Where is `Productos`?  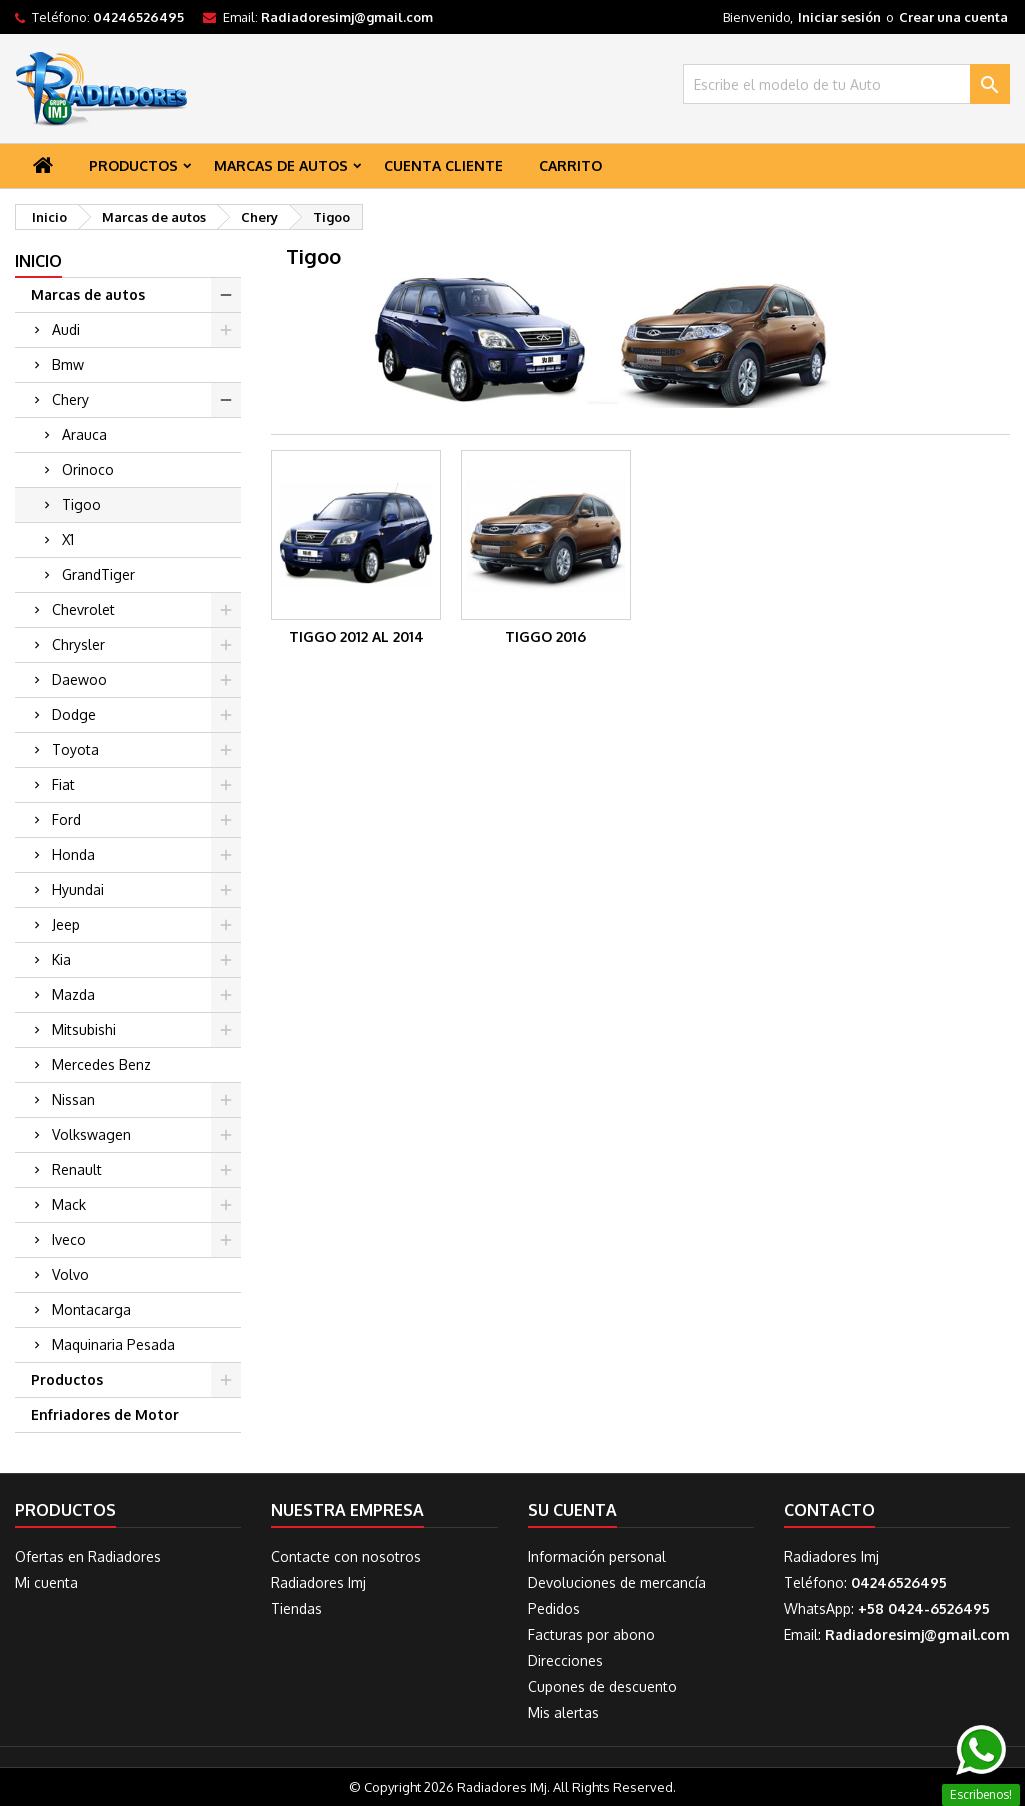
Productos is located at coordinates (133, 165).